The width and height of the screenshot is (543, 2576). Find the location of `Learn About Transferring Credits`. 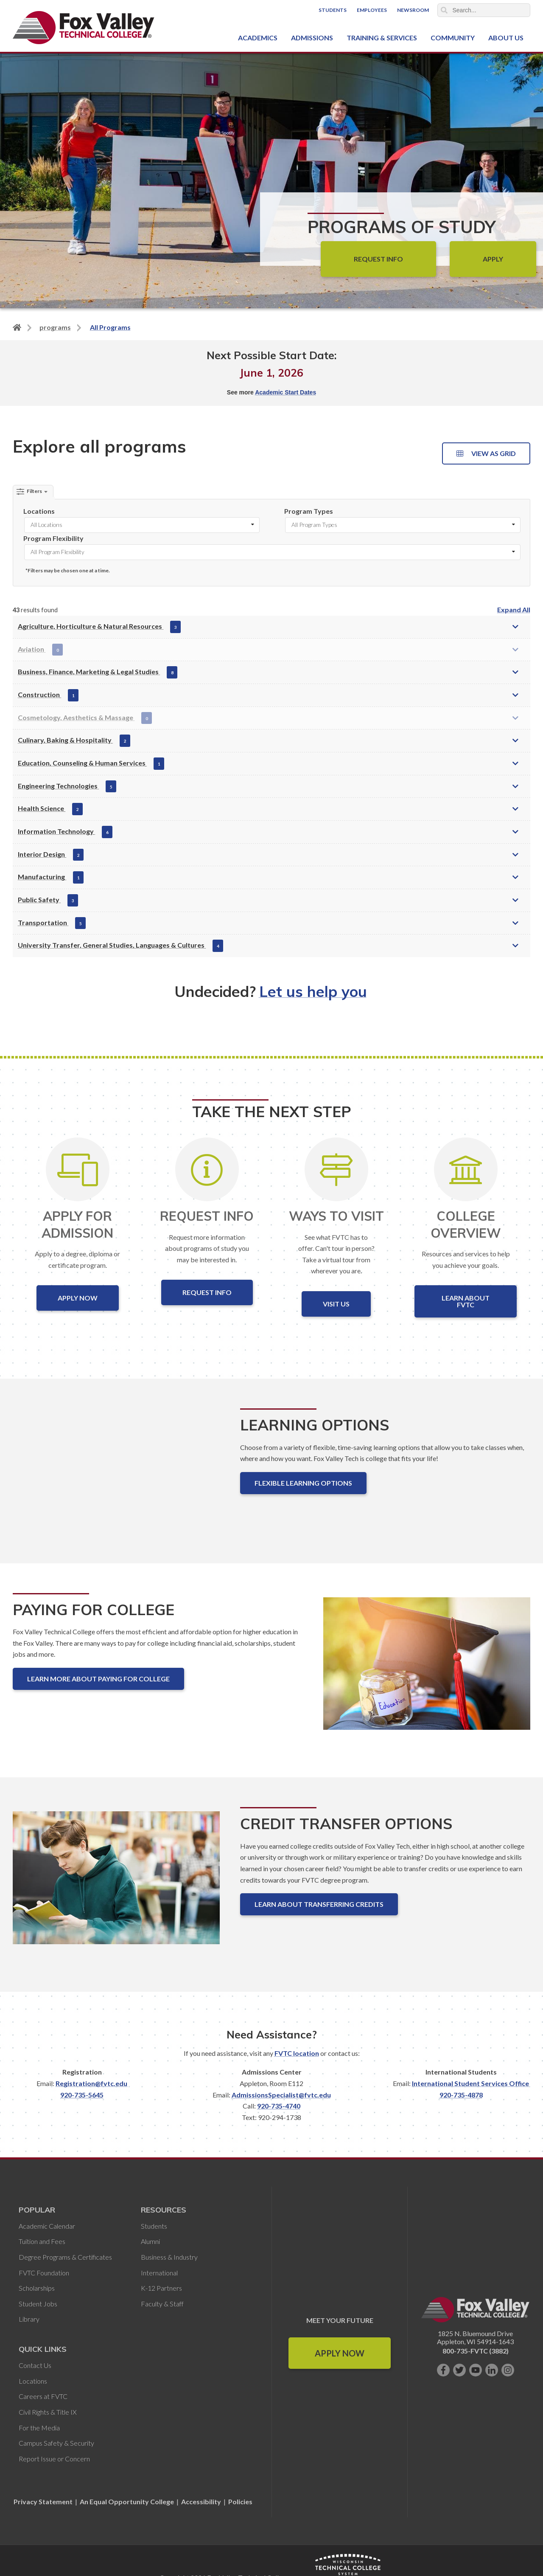

Learn About Transferring Credits is located at coordinates (319, 1904).